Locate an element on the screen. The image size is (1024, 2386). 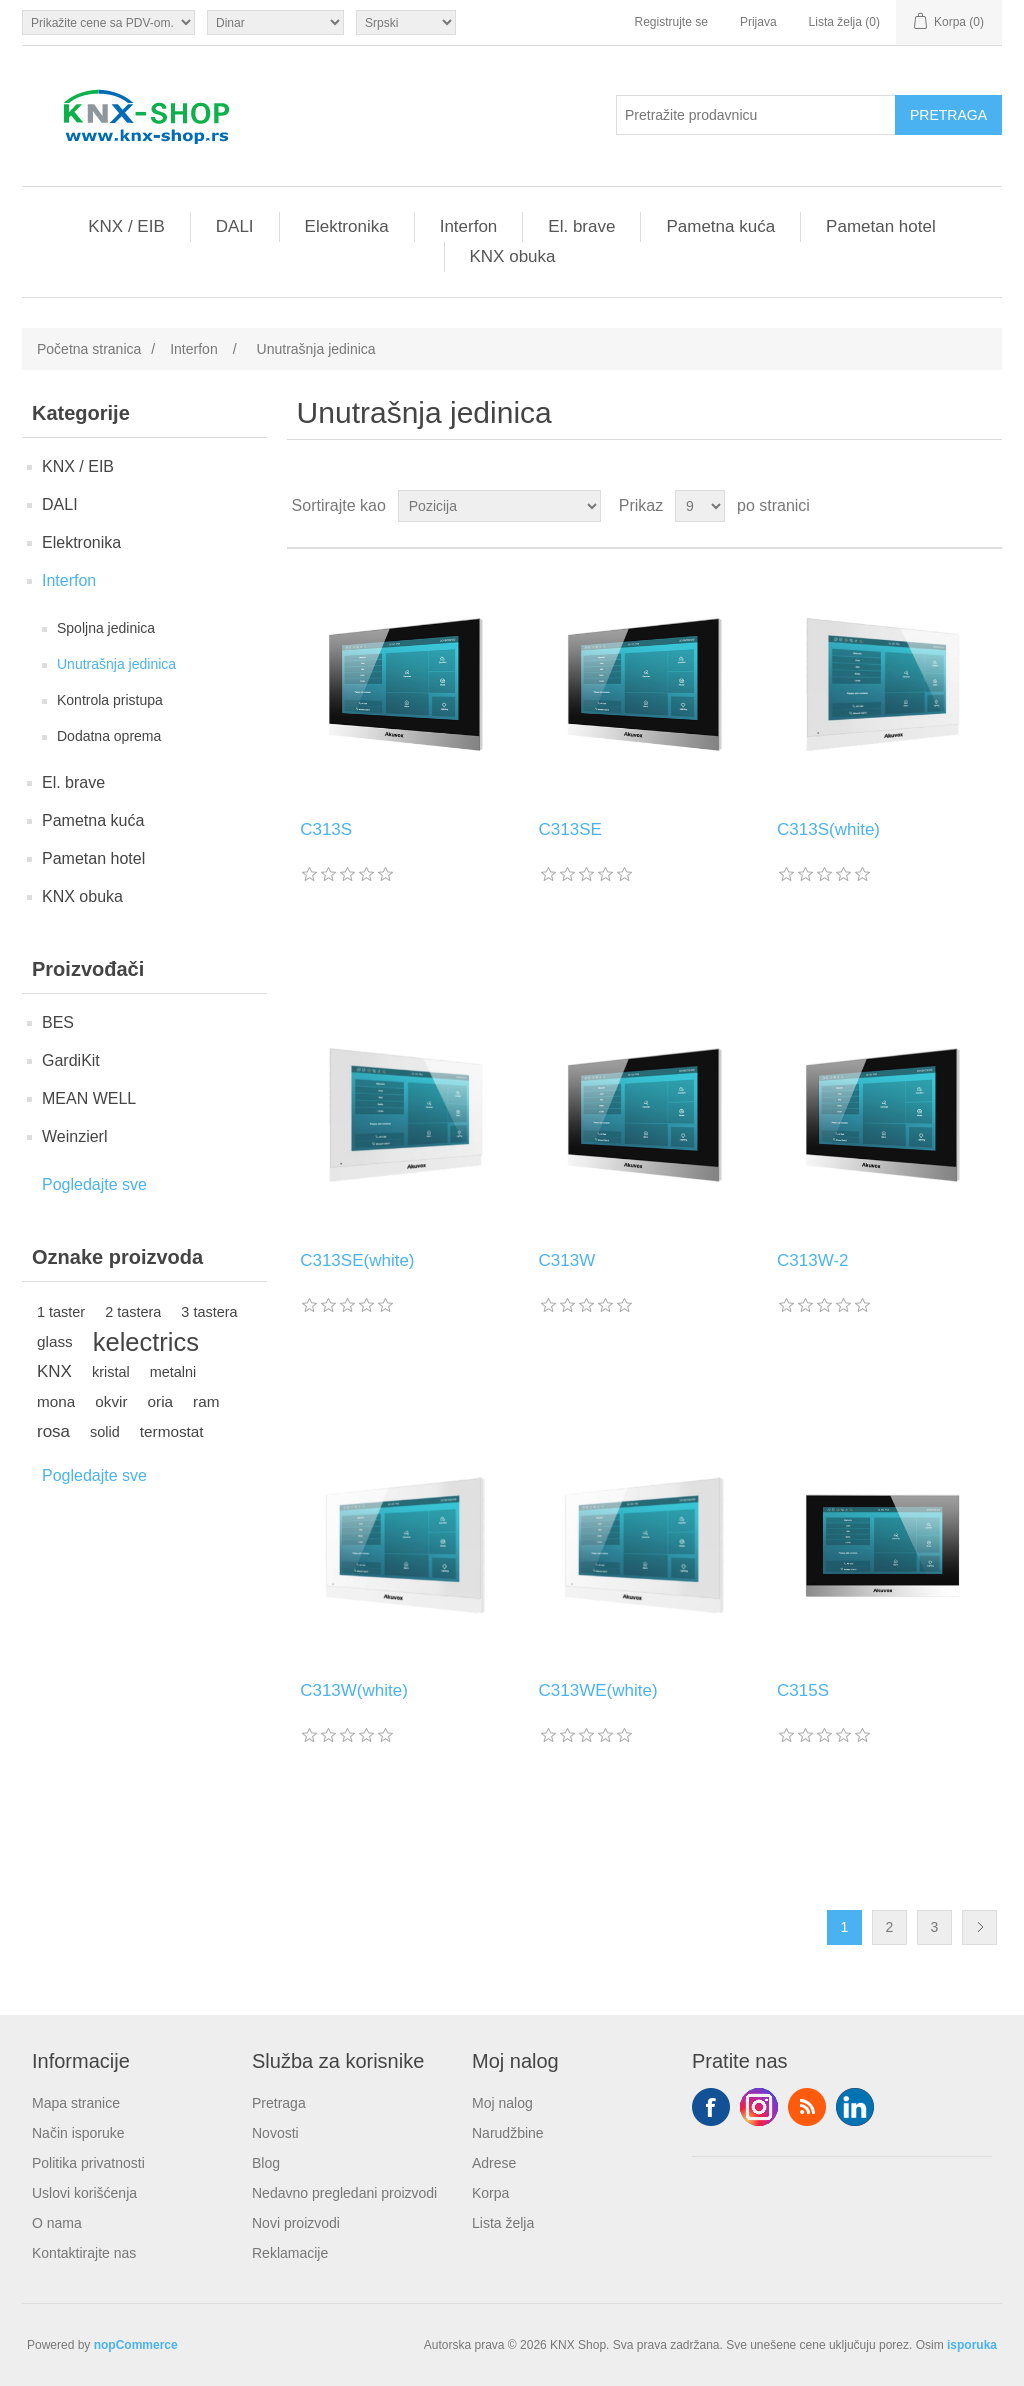
Kontrola pristupa is located at coordinates (110, 700).